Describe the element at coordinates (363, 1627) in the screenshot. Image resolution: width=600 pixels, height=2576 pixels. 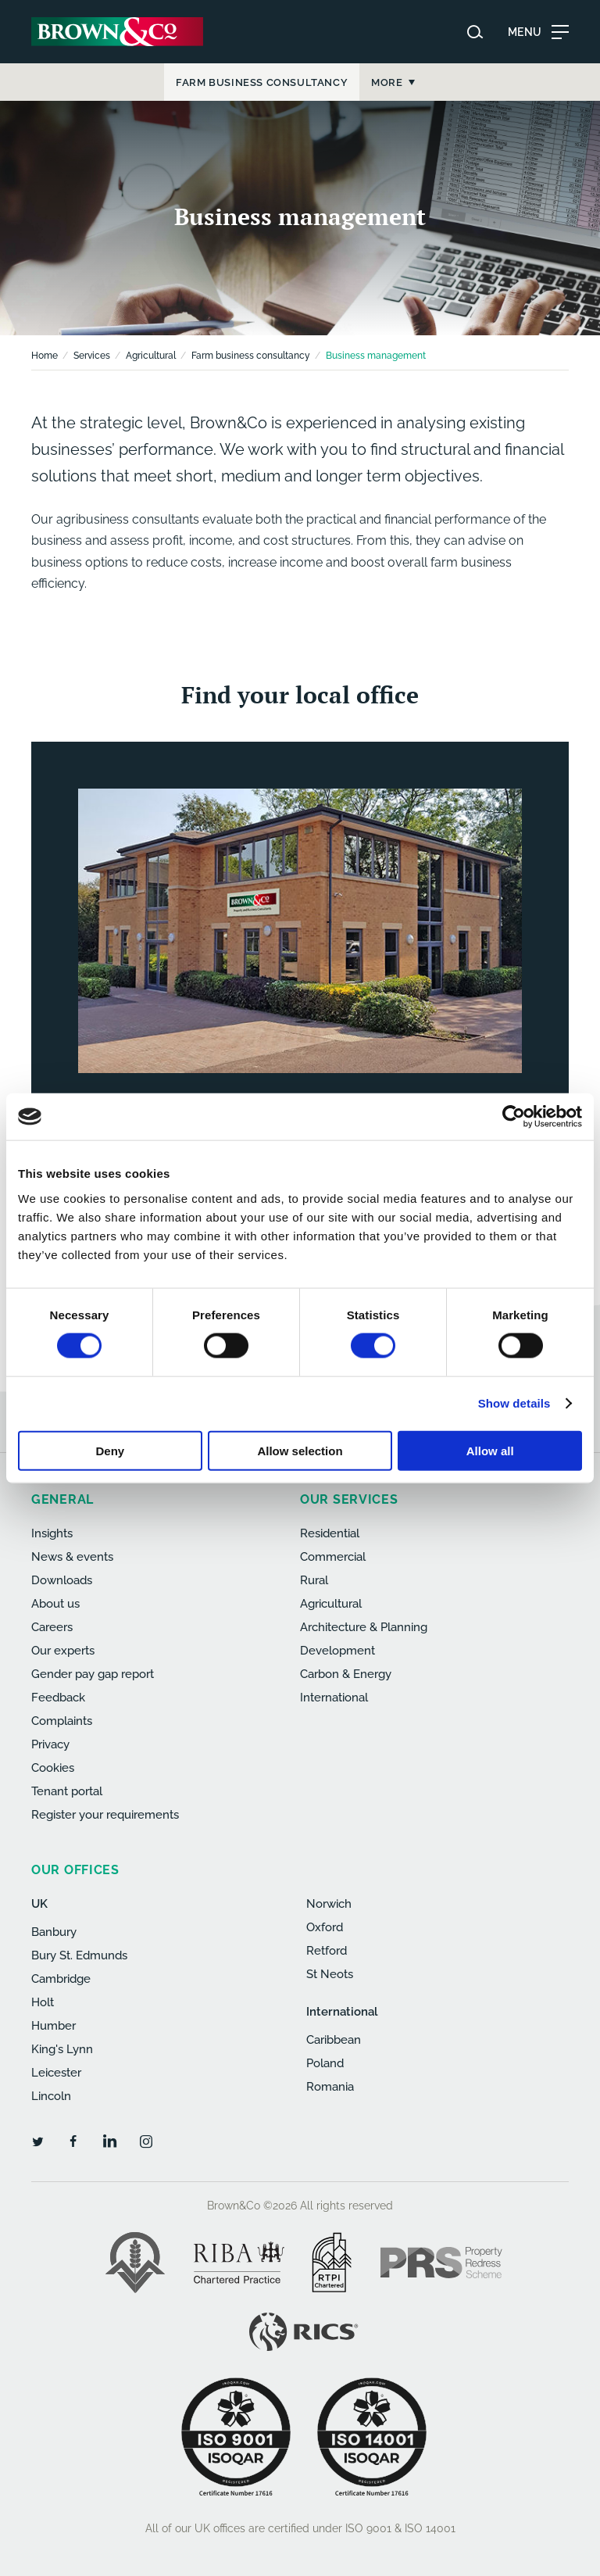
I see `Architecture & Planning` at that location.